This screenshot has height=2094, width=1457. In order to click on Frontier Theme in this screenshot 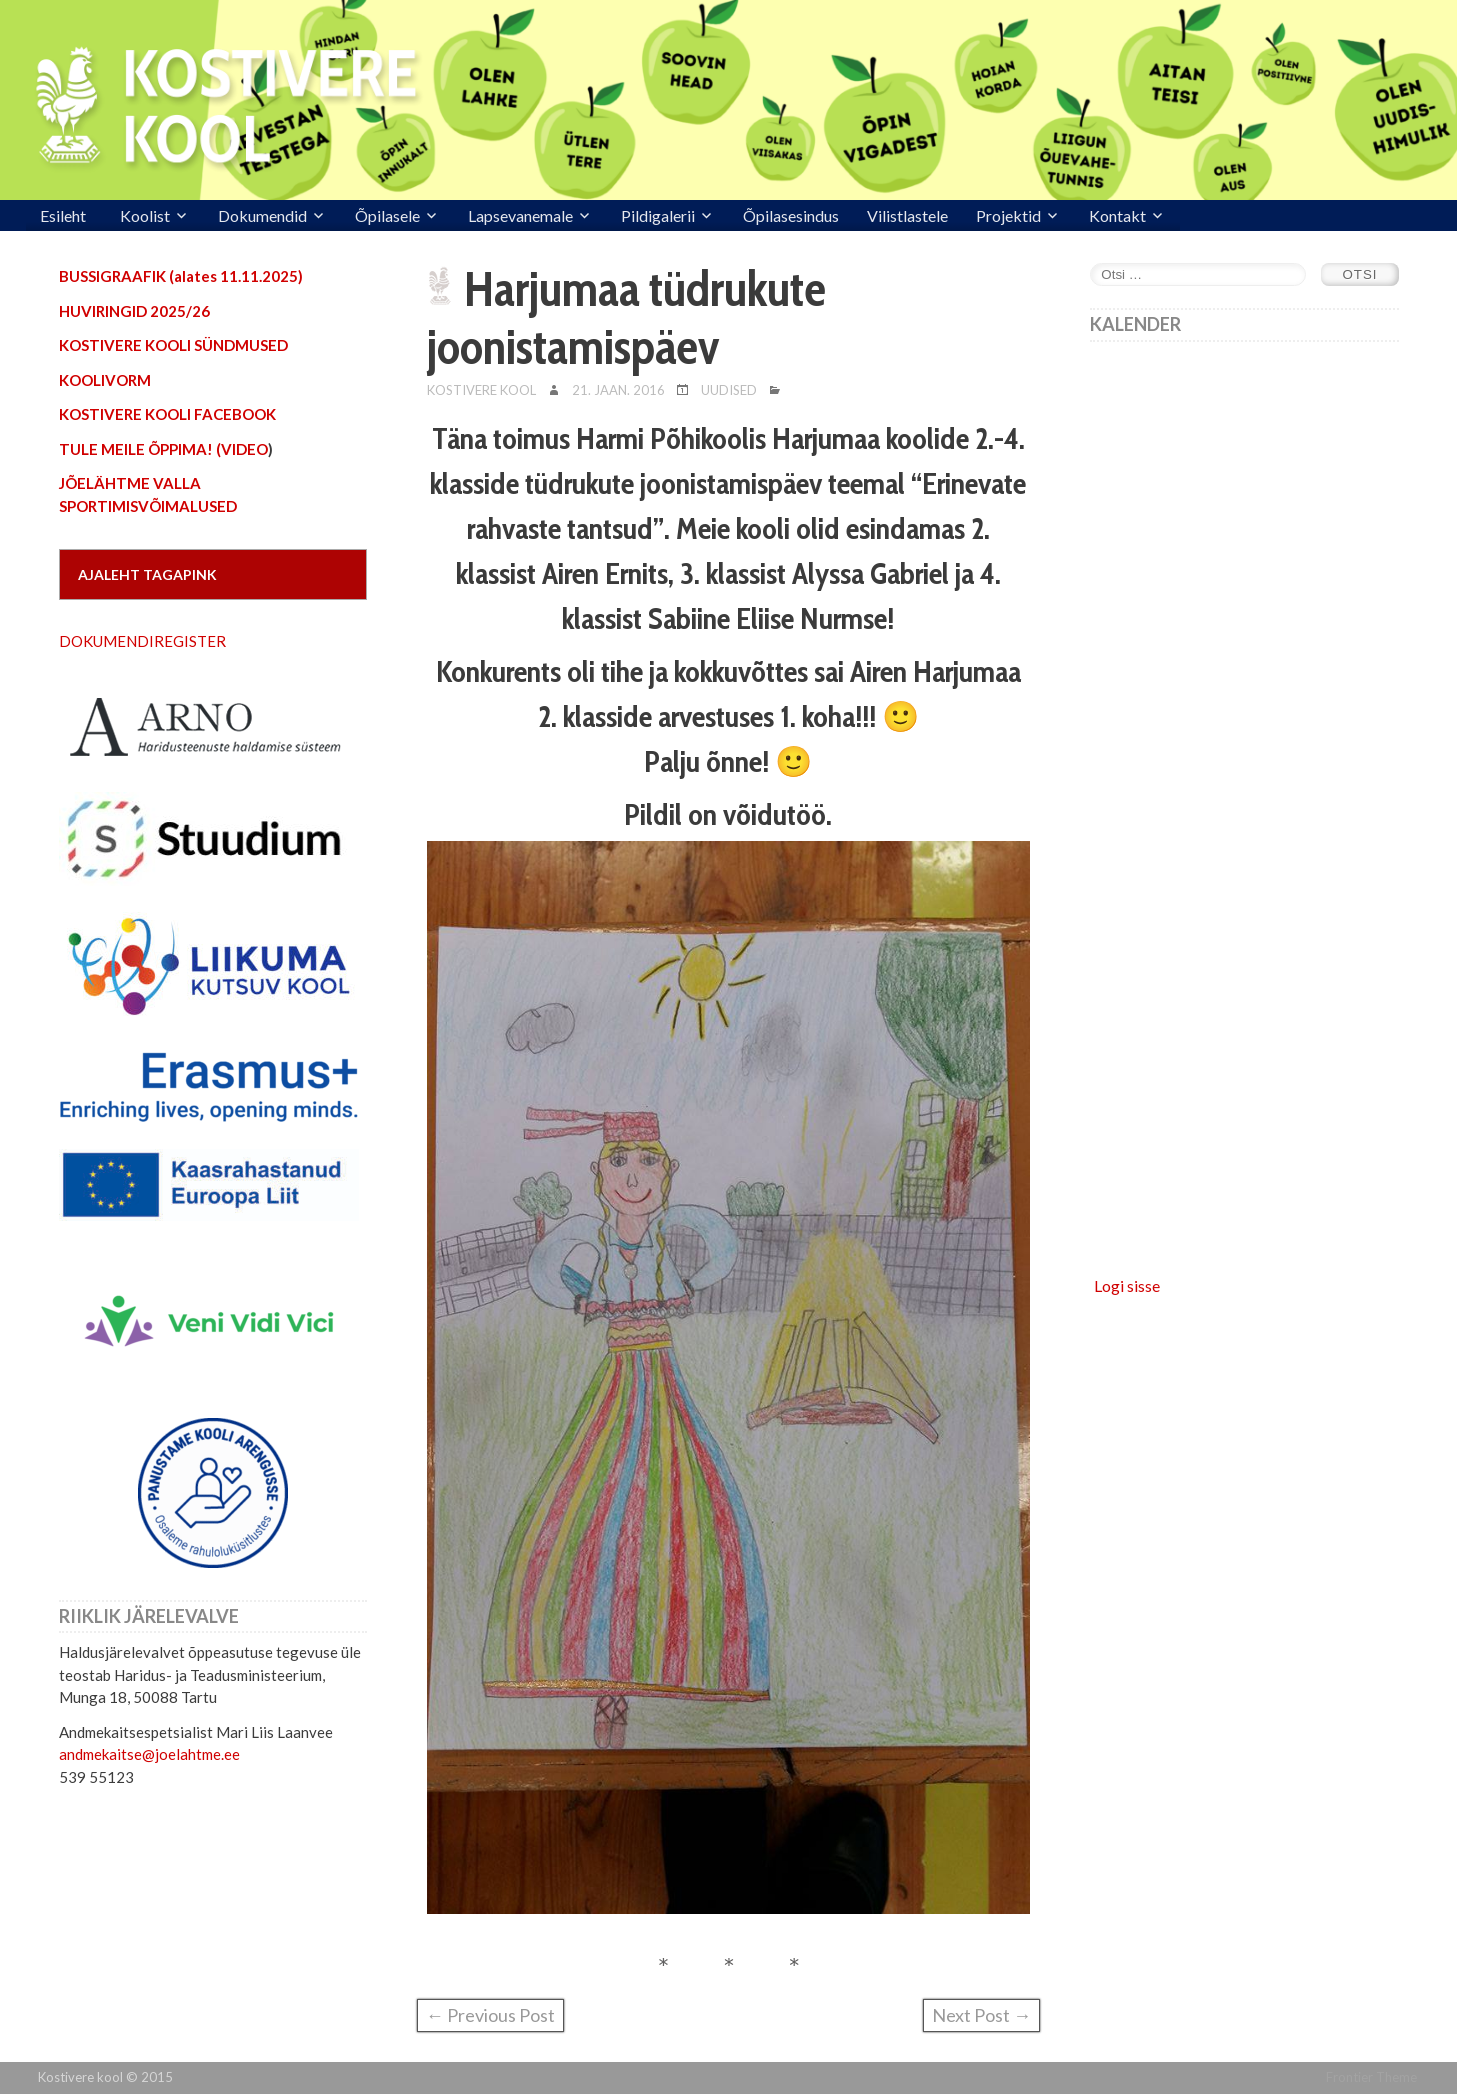, I will do `click(1371, 2077)`.